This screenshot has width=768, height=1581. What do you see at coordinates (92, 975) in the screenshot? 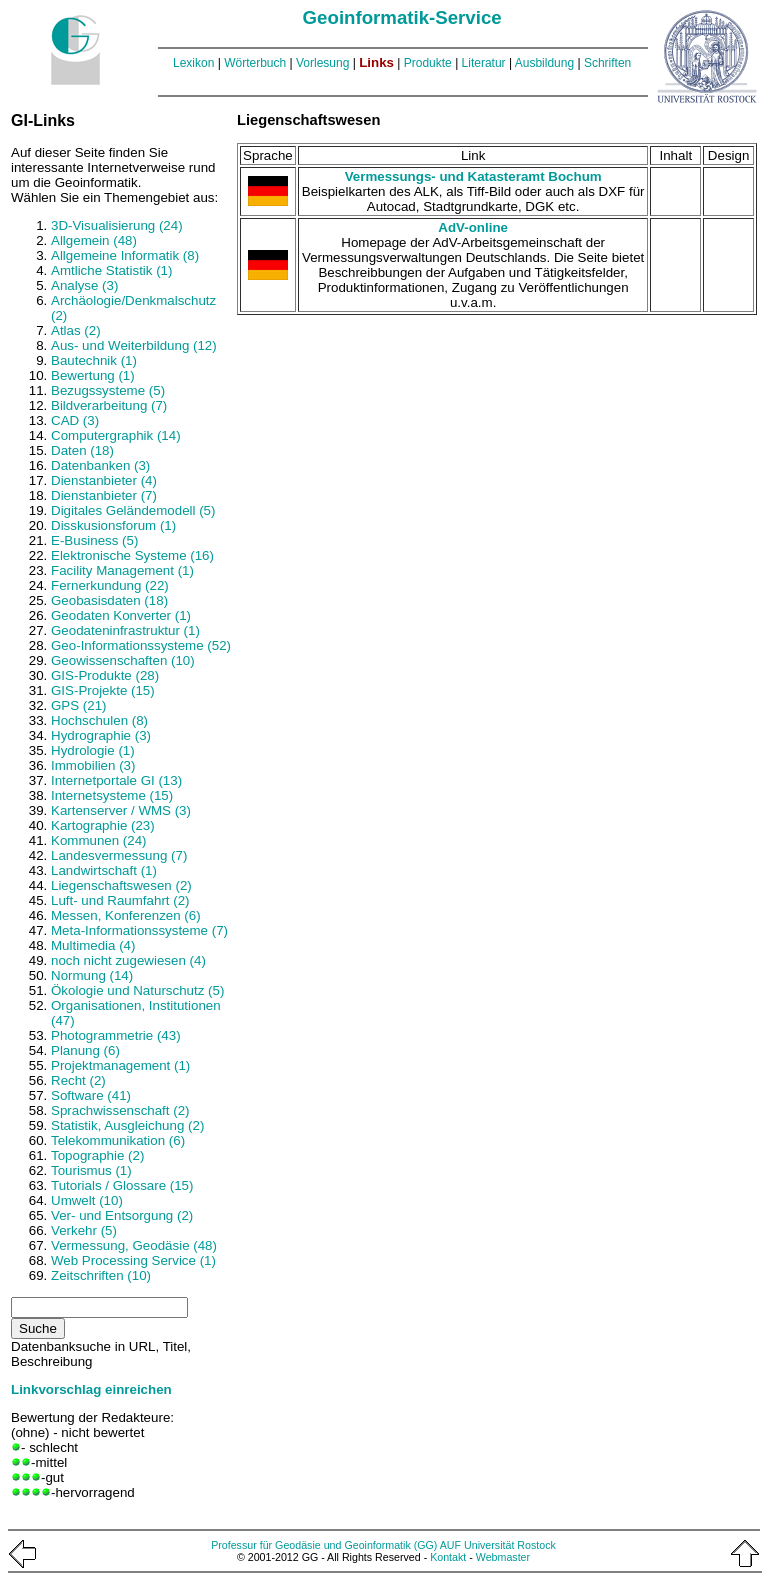
I see `Normung (14)` at bounding box center [92, 975].